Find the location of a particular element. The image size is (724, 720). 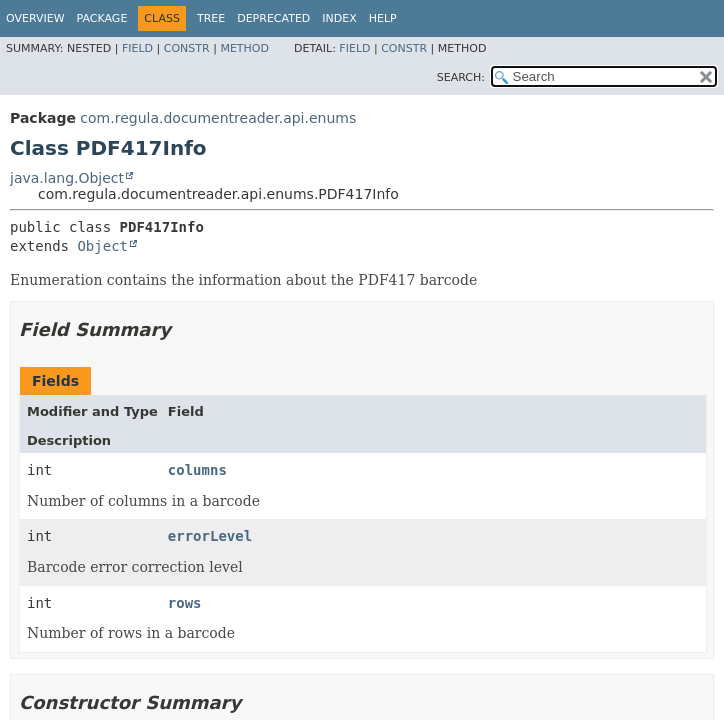

Field is located at coordinates (137, 48).